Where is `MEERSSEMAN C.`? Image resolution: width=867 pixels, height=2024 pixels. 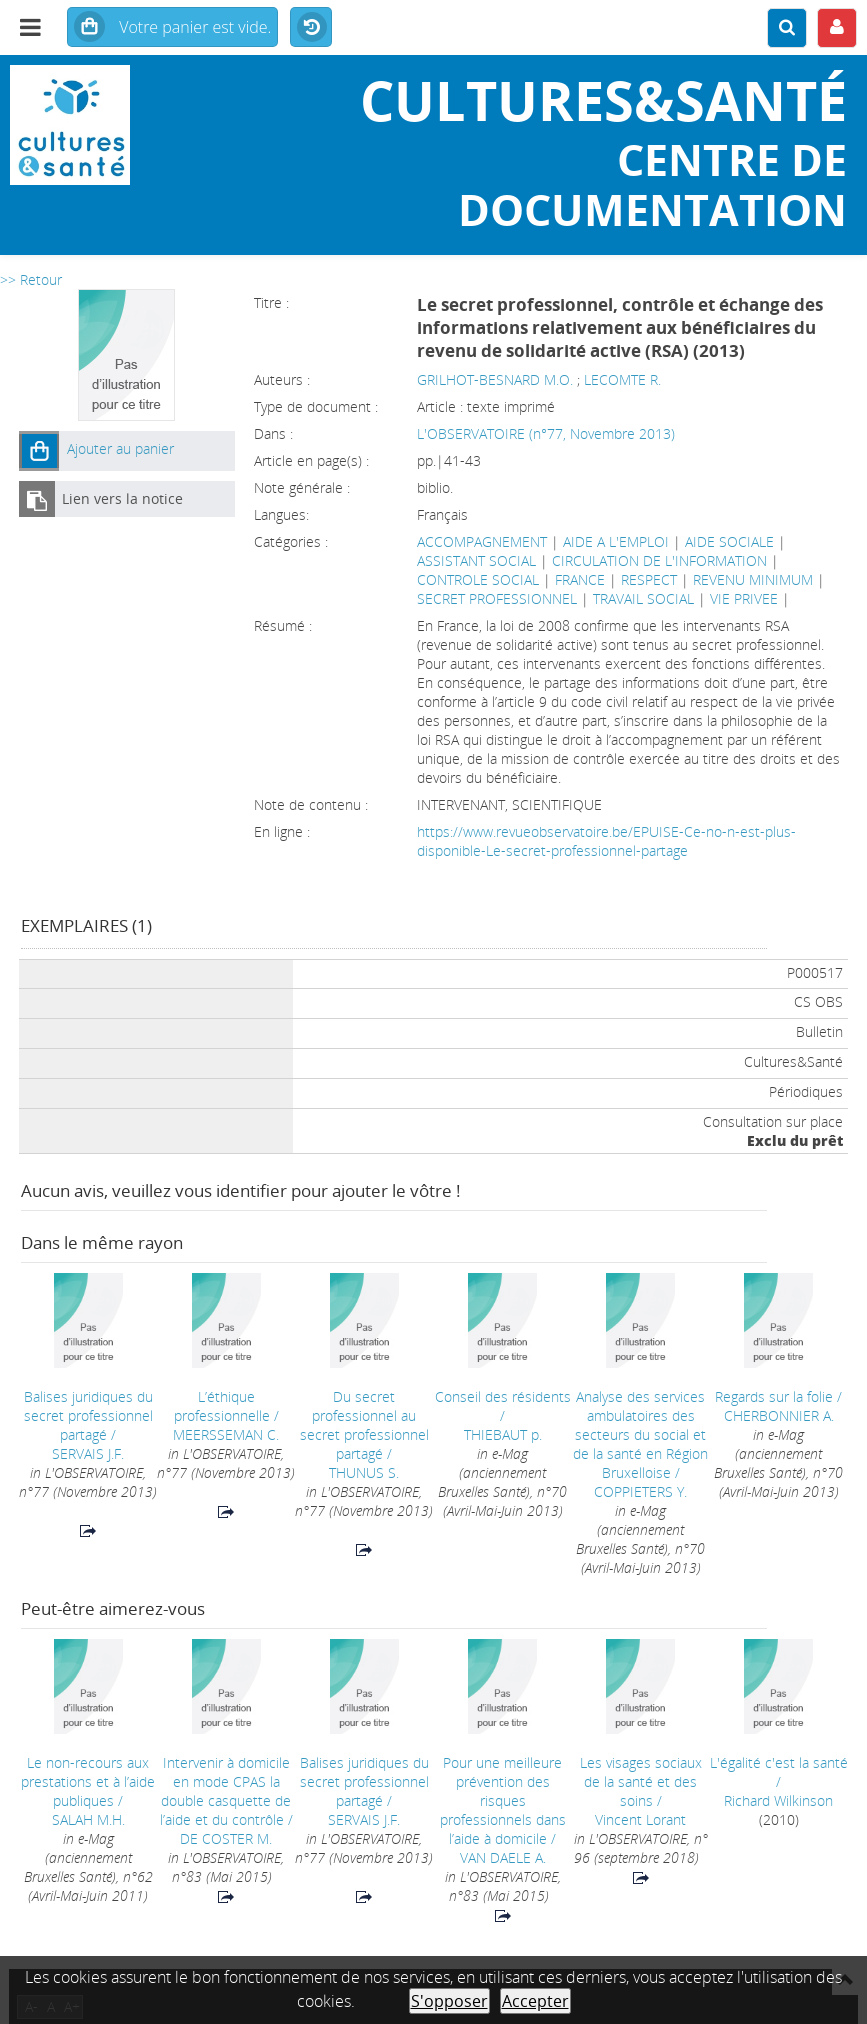
MEERSSEMAN C. is located at coordinates (226, 1434).